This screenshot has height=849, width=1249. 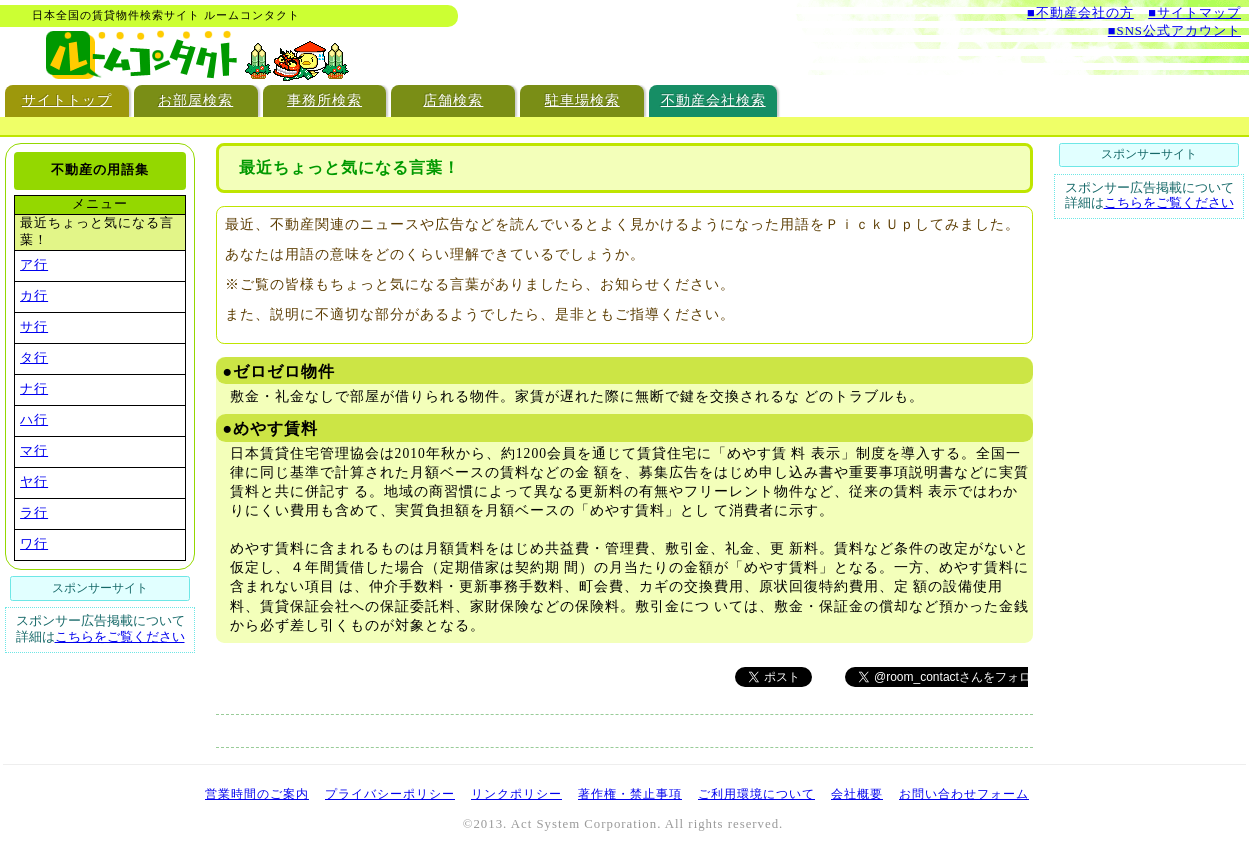 What do you see at coordinates (756, 794) in the screenshot?
I see `ご利用環境について` at bounding box center [756, 794].